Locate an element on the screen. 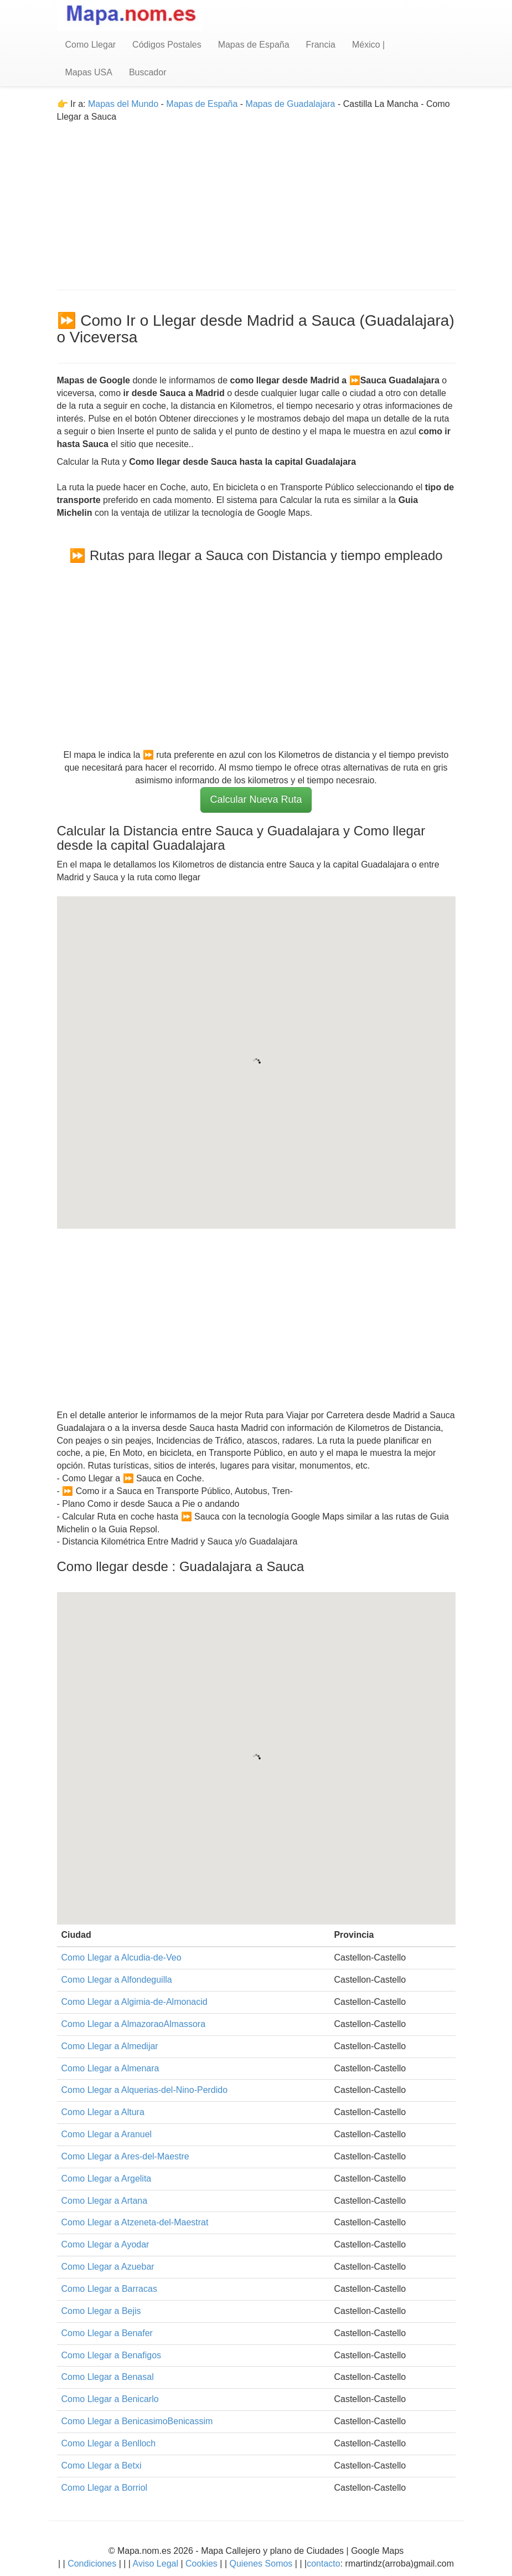 The image size is (512, 2576). Como Llegar a Betxi is located at coordinates (101, 2465).